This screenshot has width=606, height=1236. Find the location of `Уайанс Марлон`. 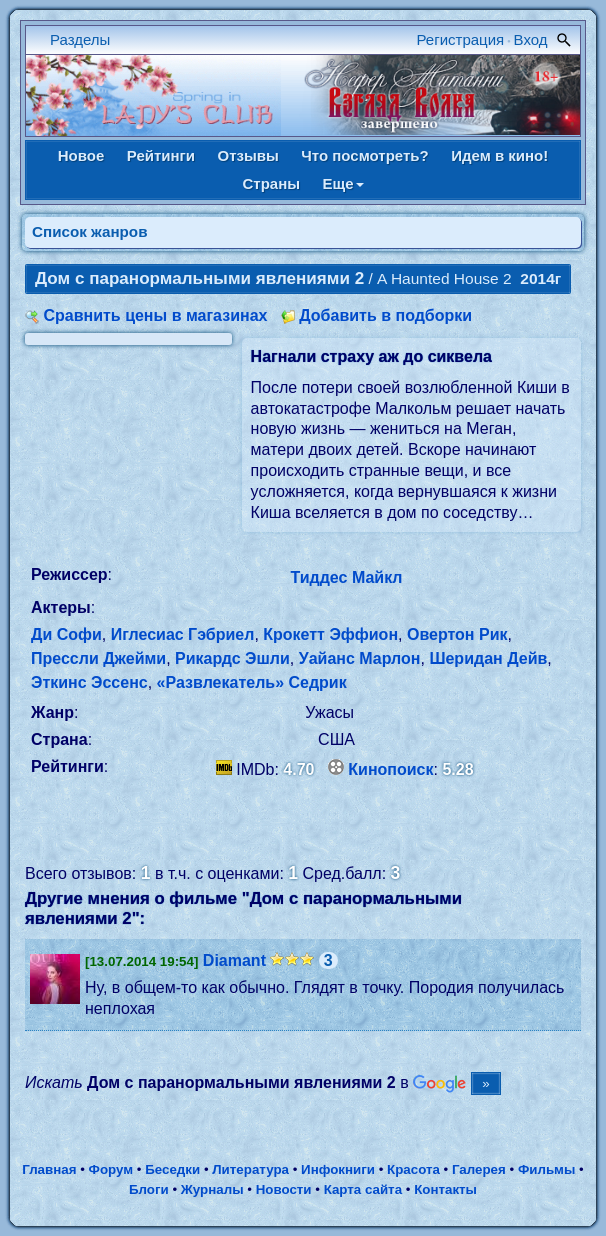

Уайанс Марлон is located at coordinates (360, 658).